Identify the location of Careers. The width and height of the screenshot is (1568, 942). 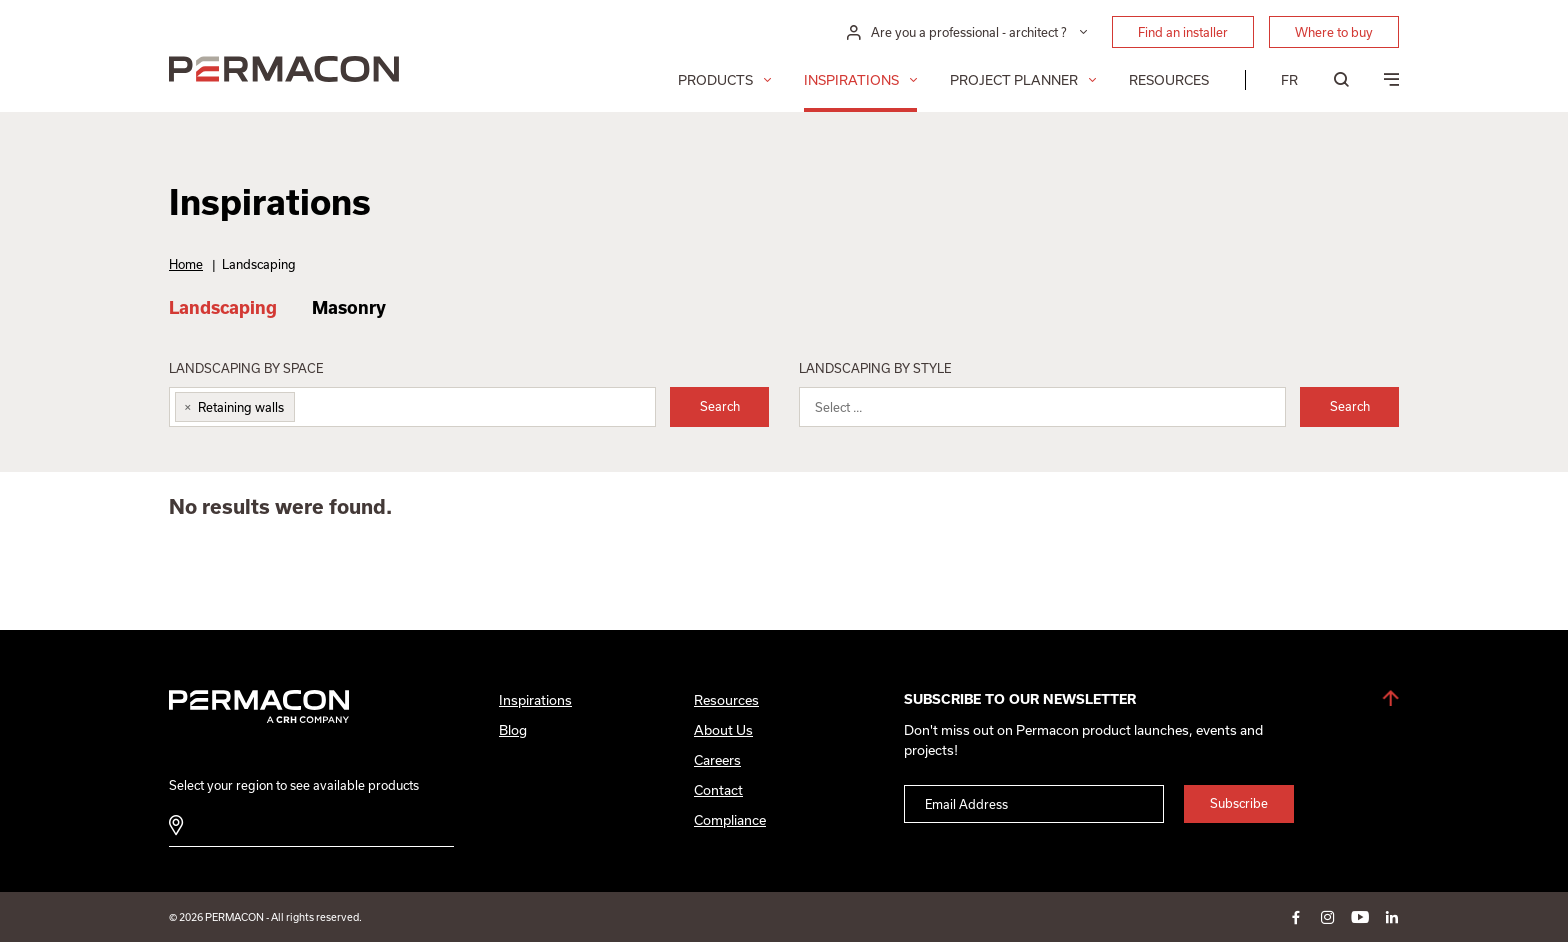
(717, 760).